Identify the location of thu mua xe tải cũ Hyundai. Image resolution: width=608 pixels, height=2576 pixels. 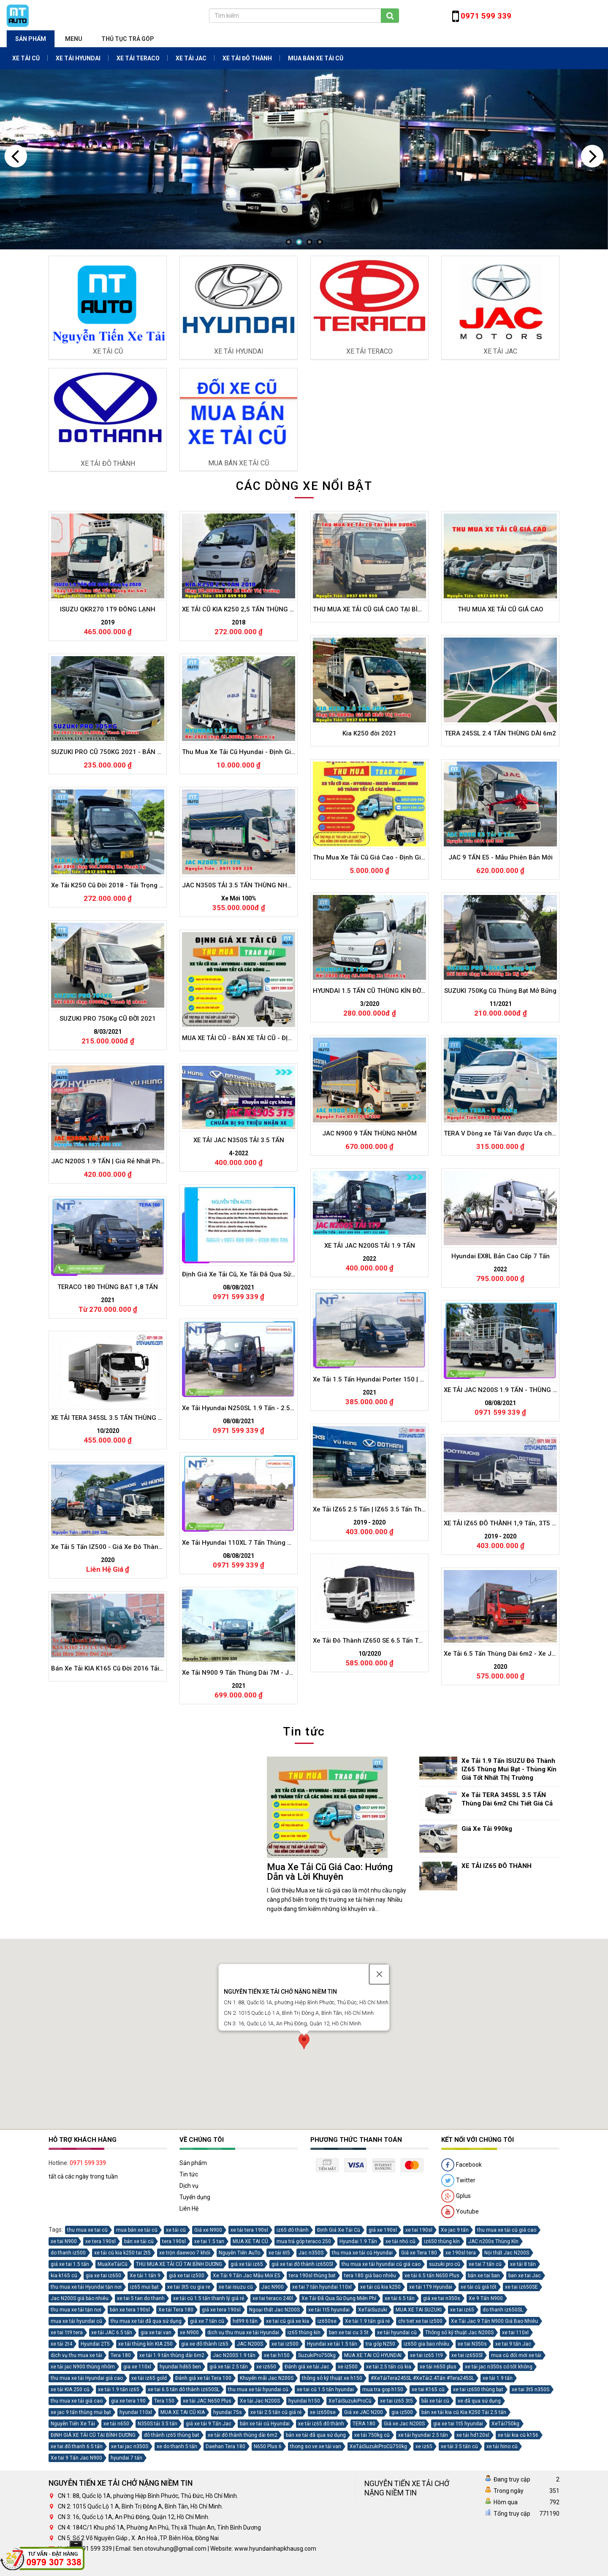
(362, 2378).